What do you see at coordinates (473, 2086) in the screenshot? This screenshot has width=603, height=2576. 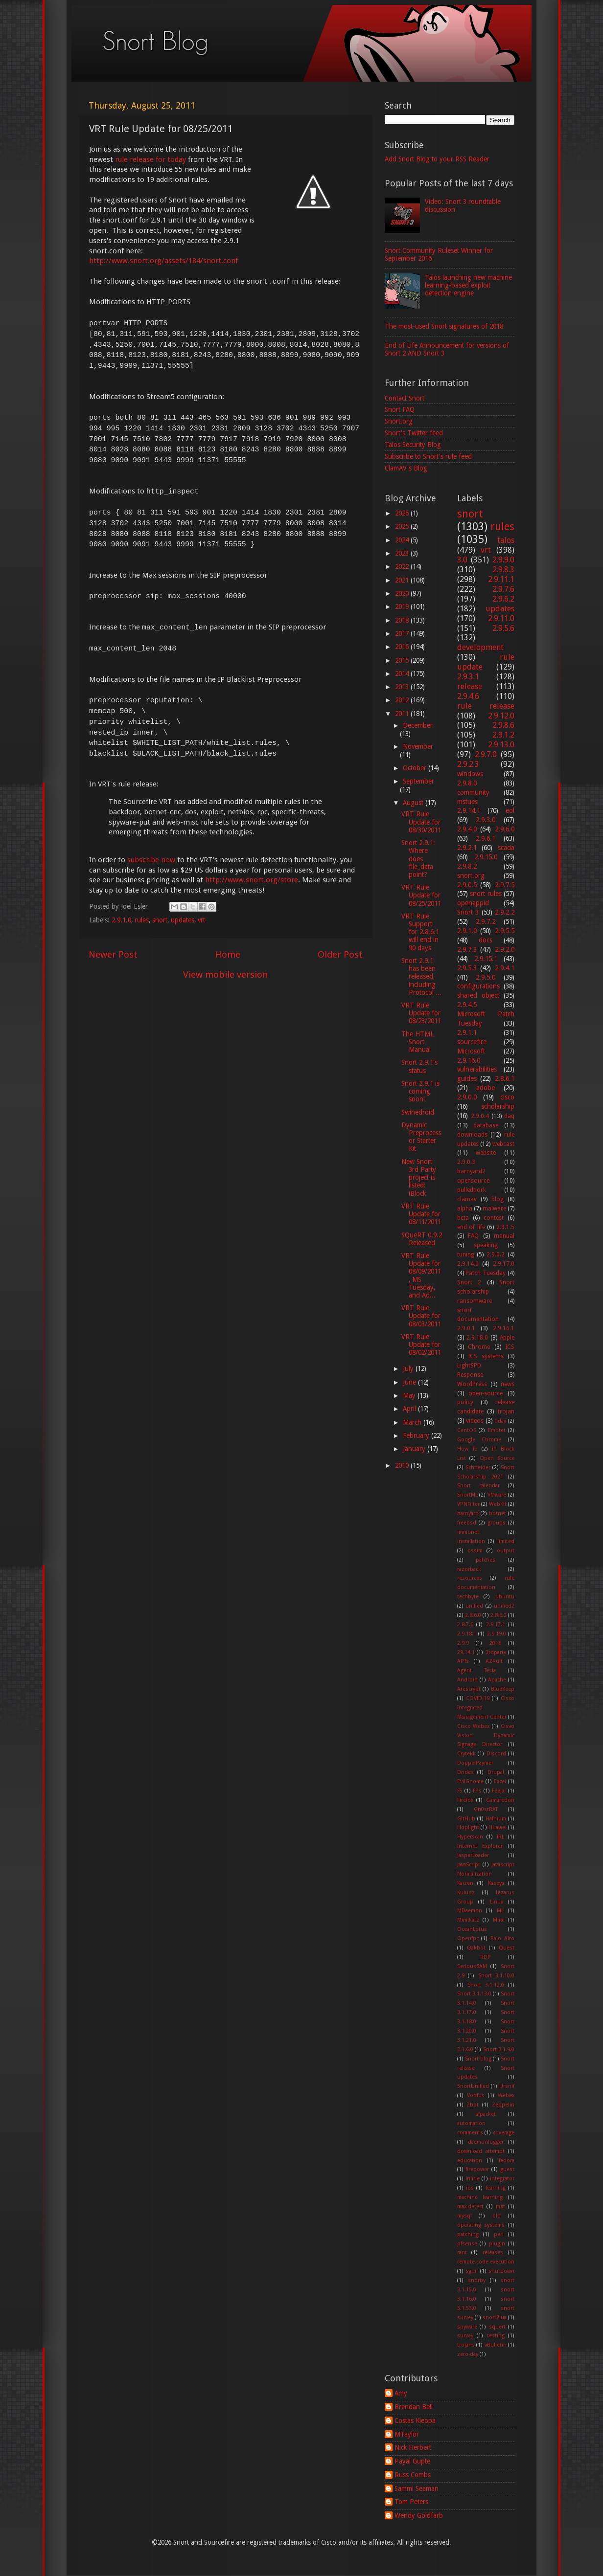 I see `SnortUnified` at bounding box center [473, 2086].